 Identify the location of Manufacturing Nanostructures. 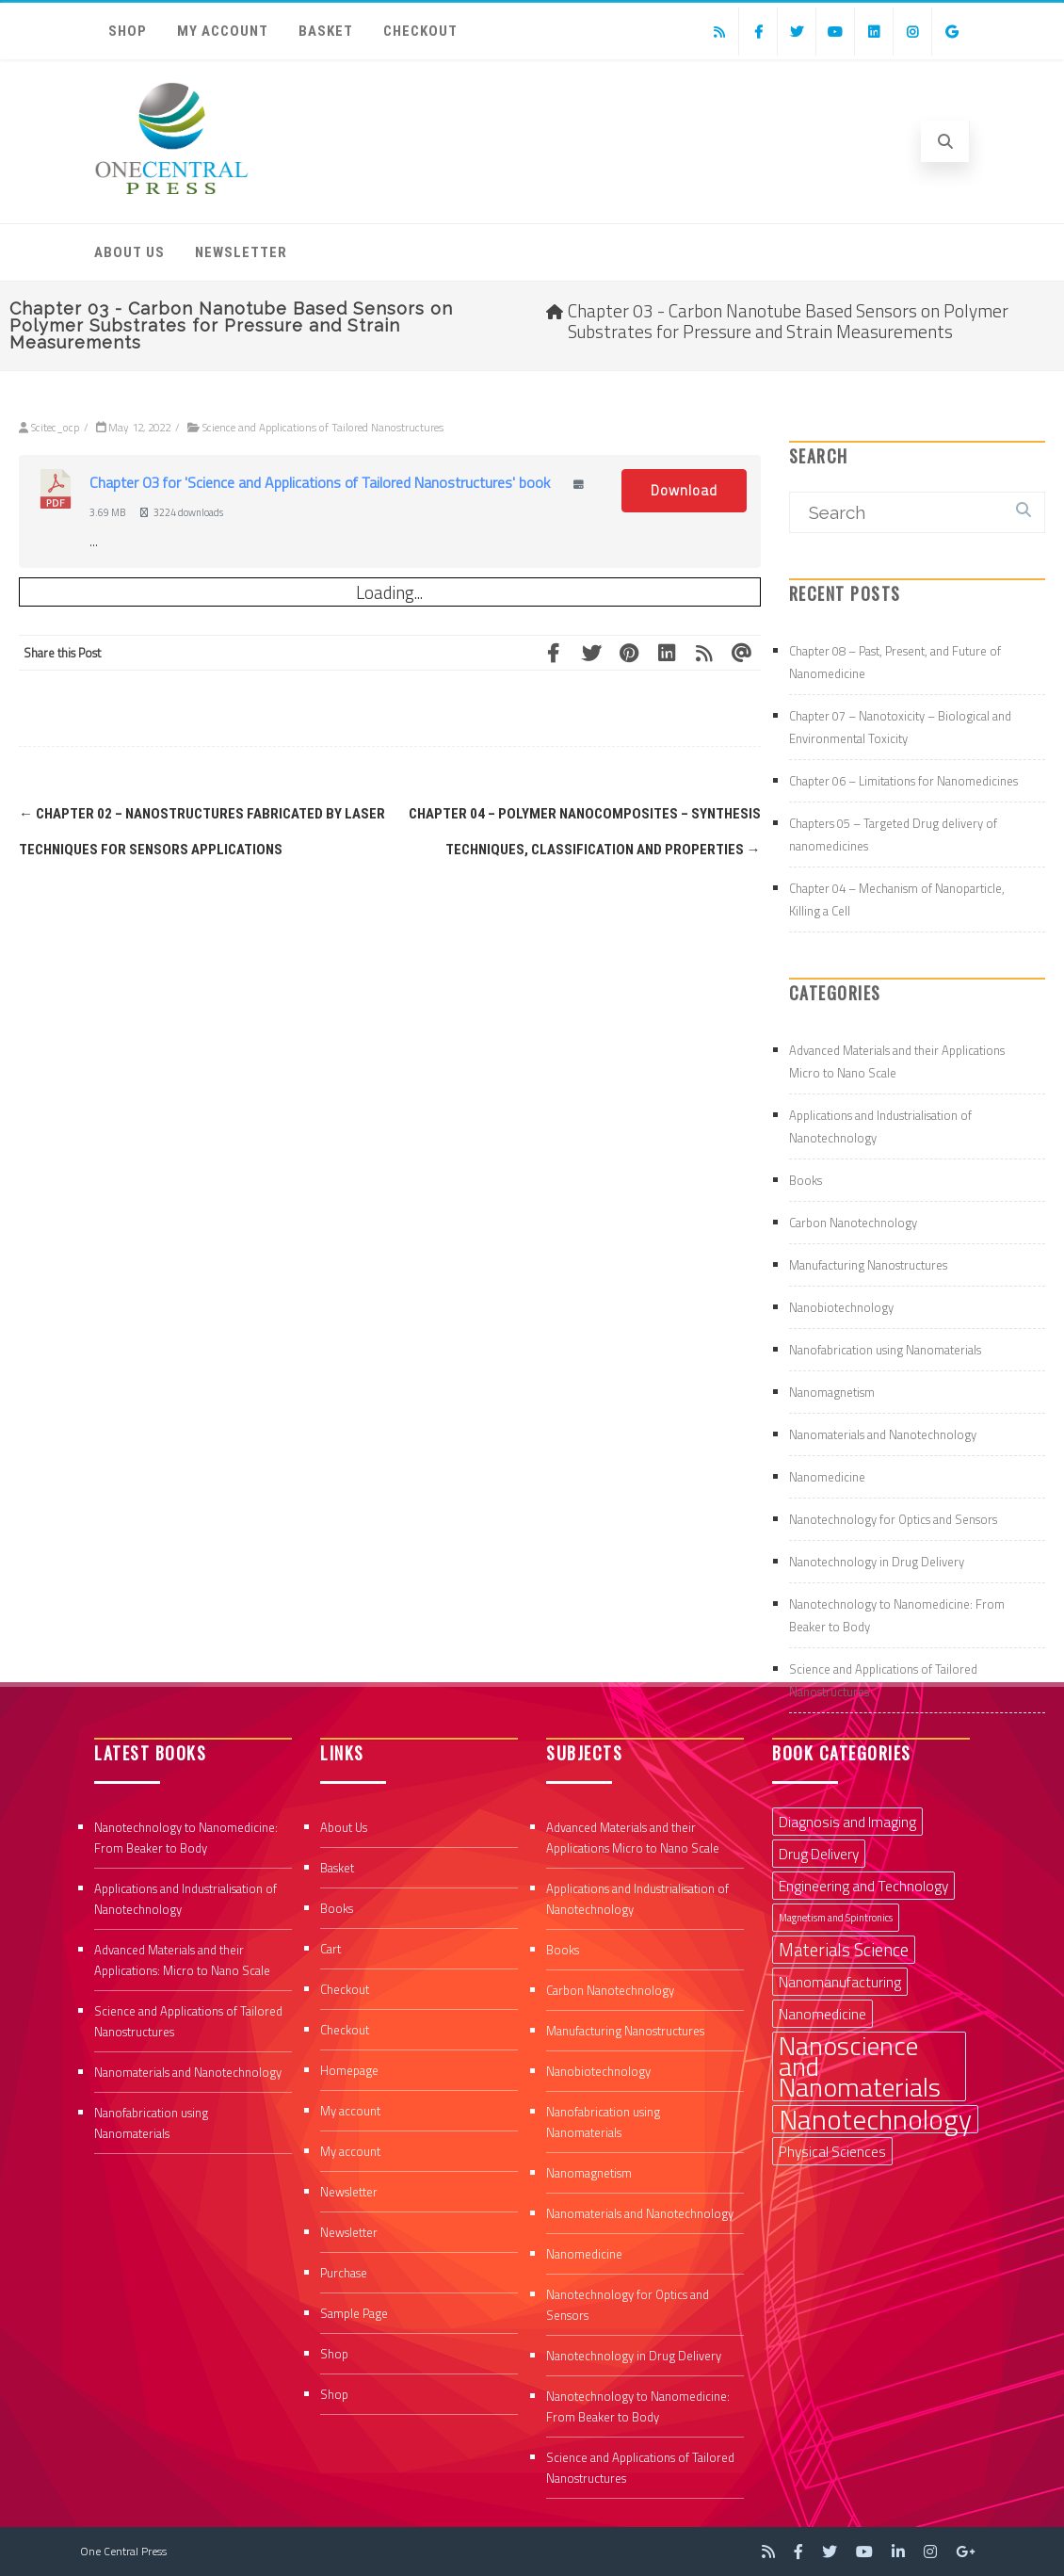
(868, 1265).